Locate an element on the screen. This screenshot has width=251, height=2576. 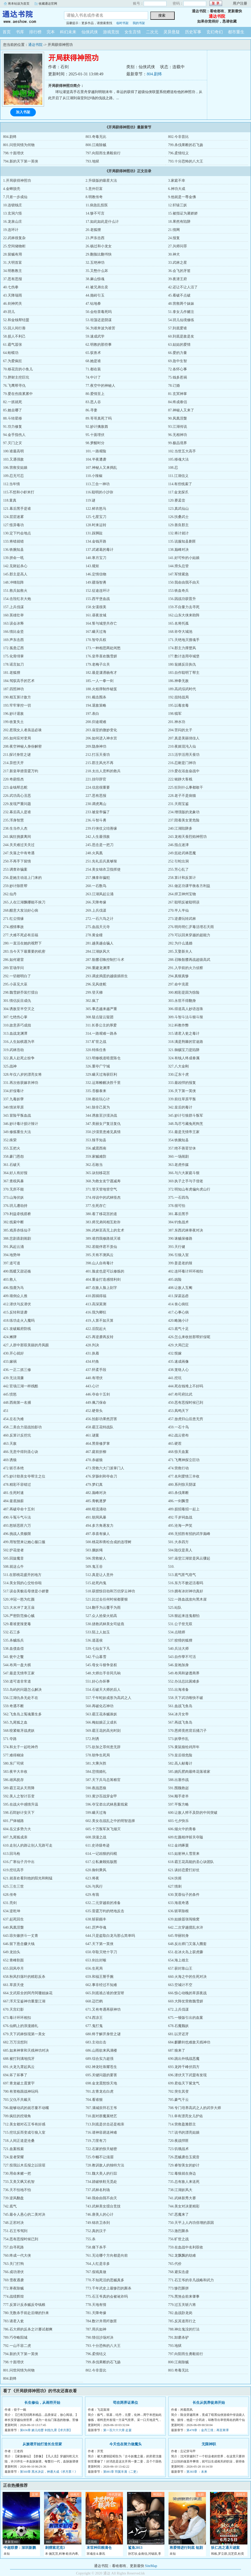
638.斩获颇丰 is located at coordinates (96, 1919).